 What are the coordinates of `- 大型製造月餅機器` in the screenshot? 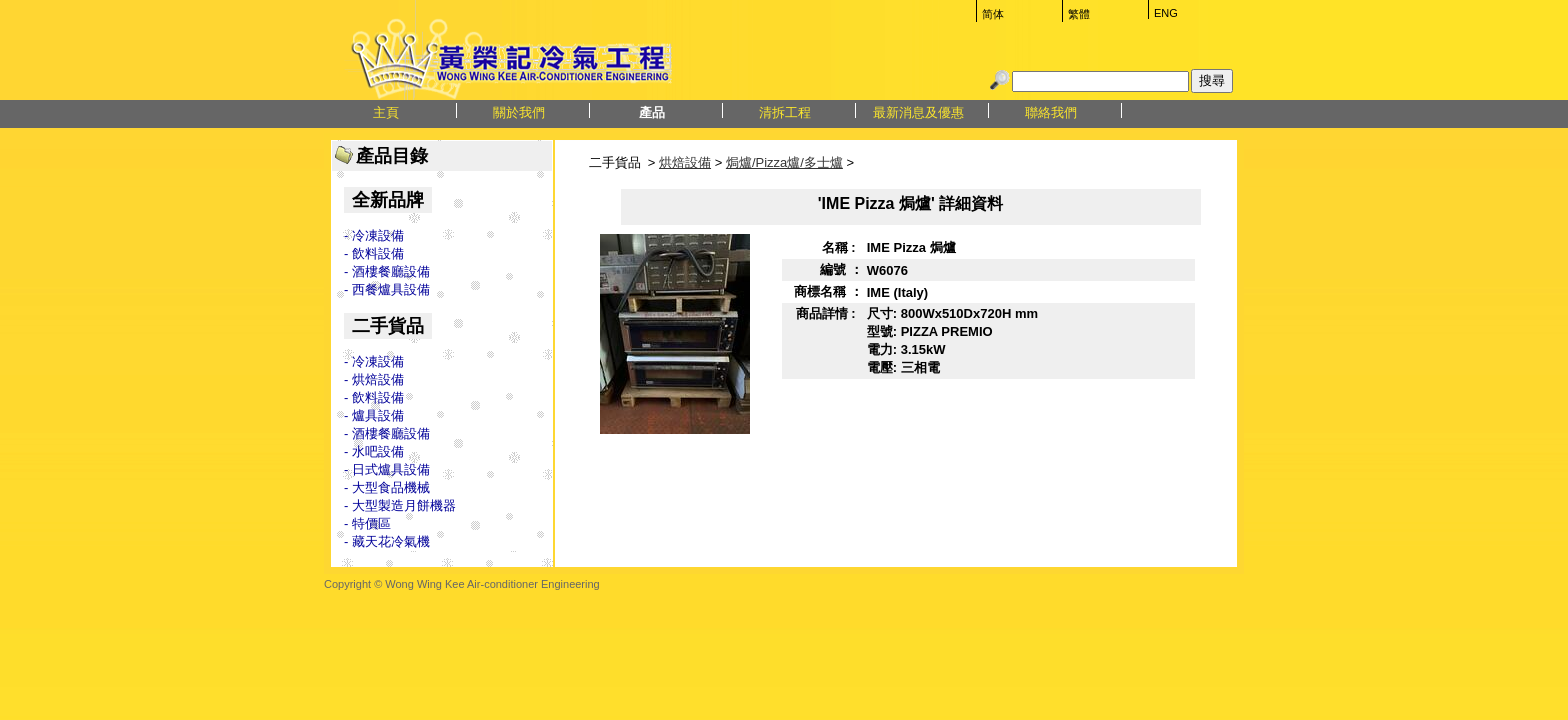 It's located at (400, 505).